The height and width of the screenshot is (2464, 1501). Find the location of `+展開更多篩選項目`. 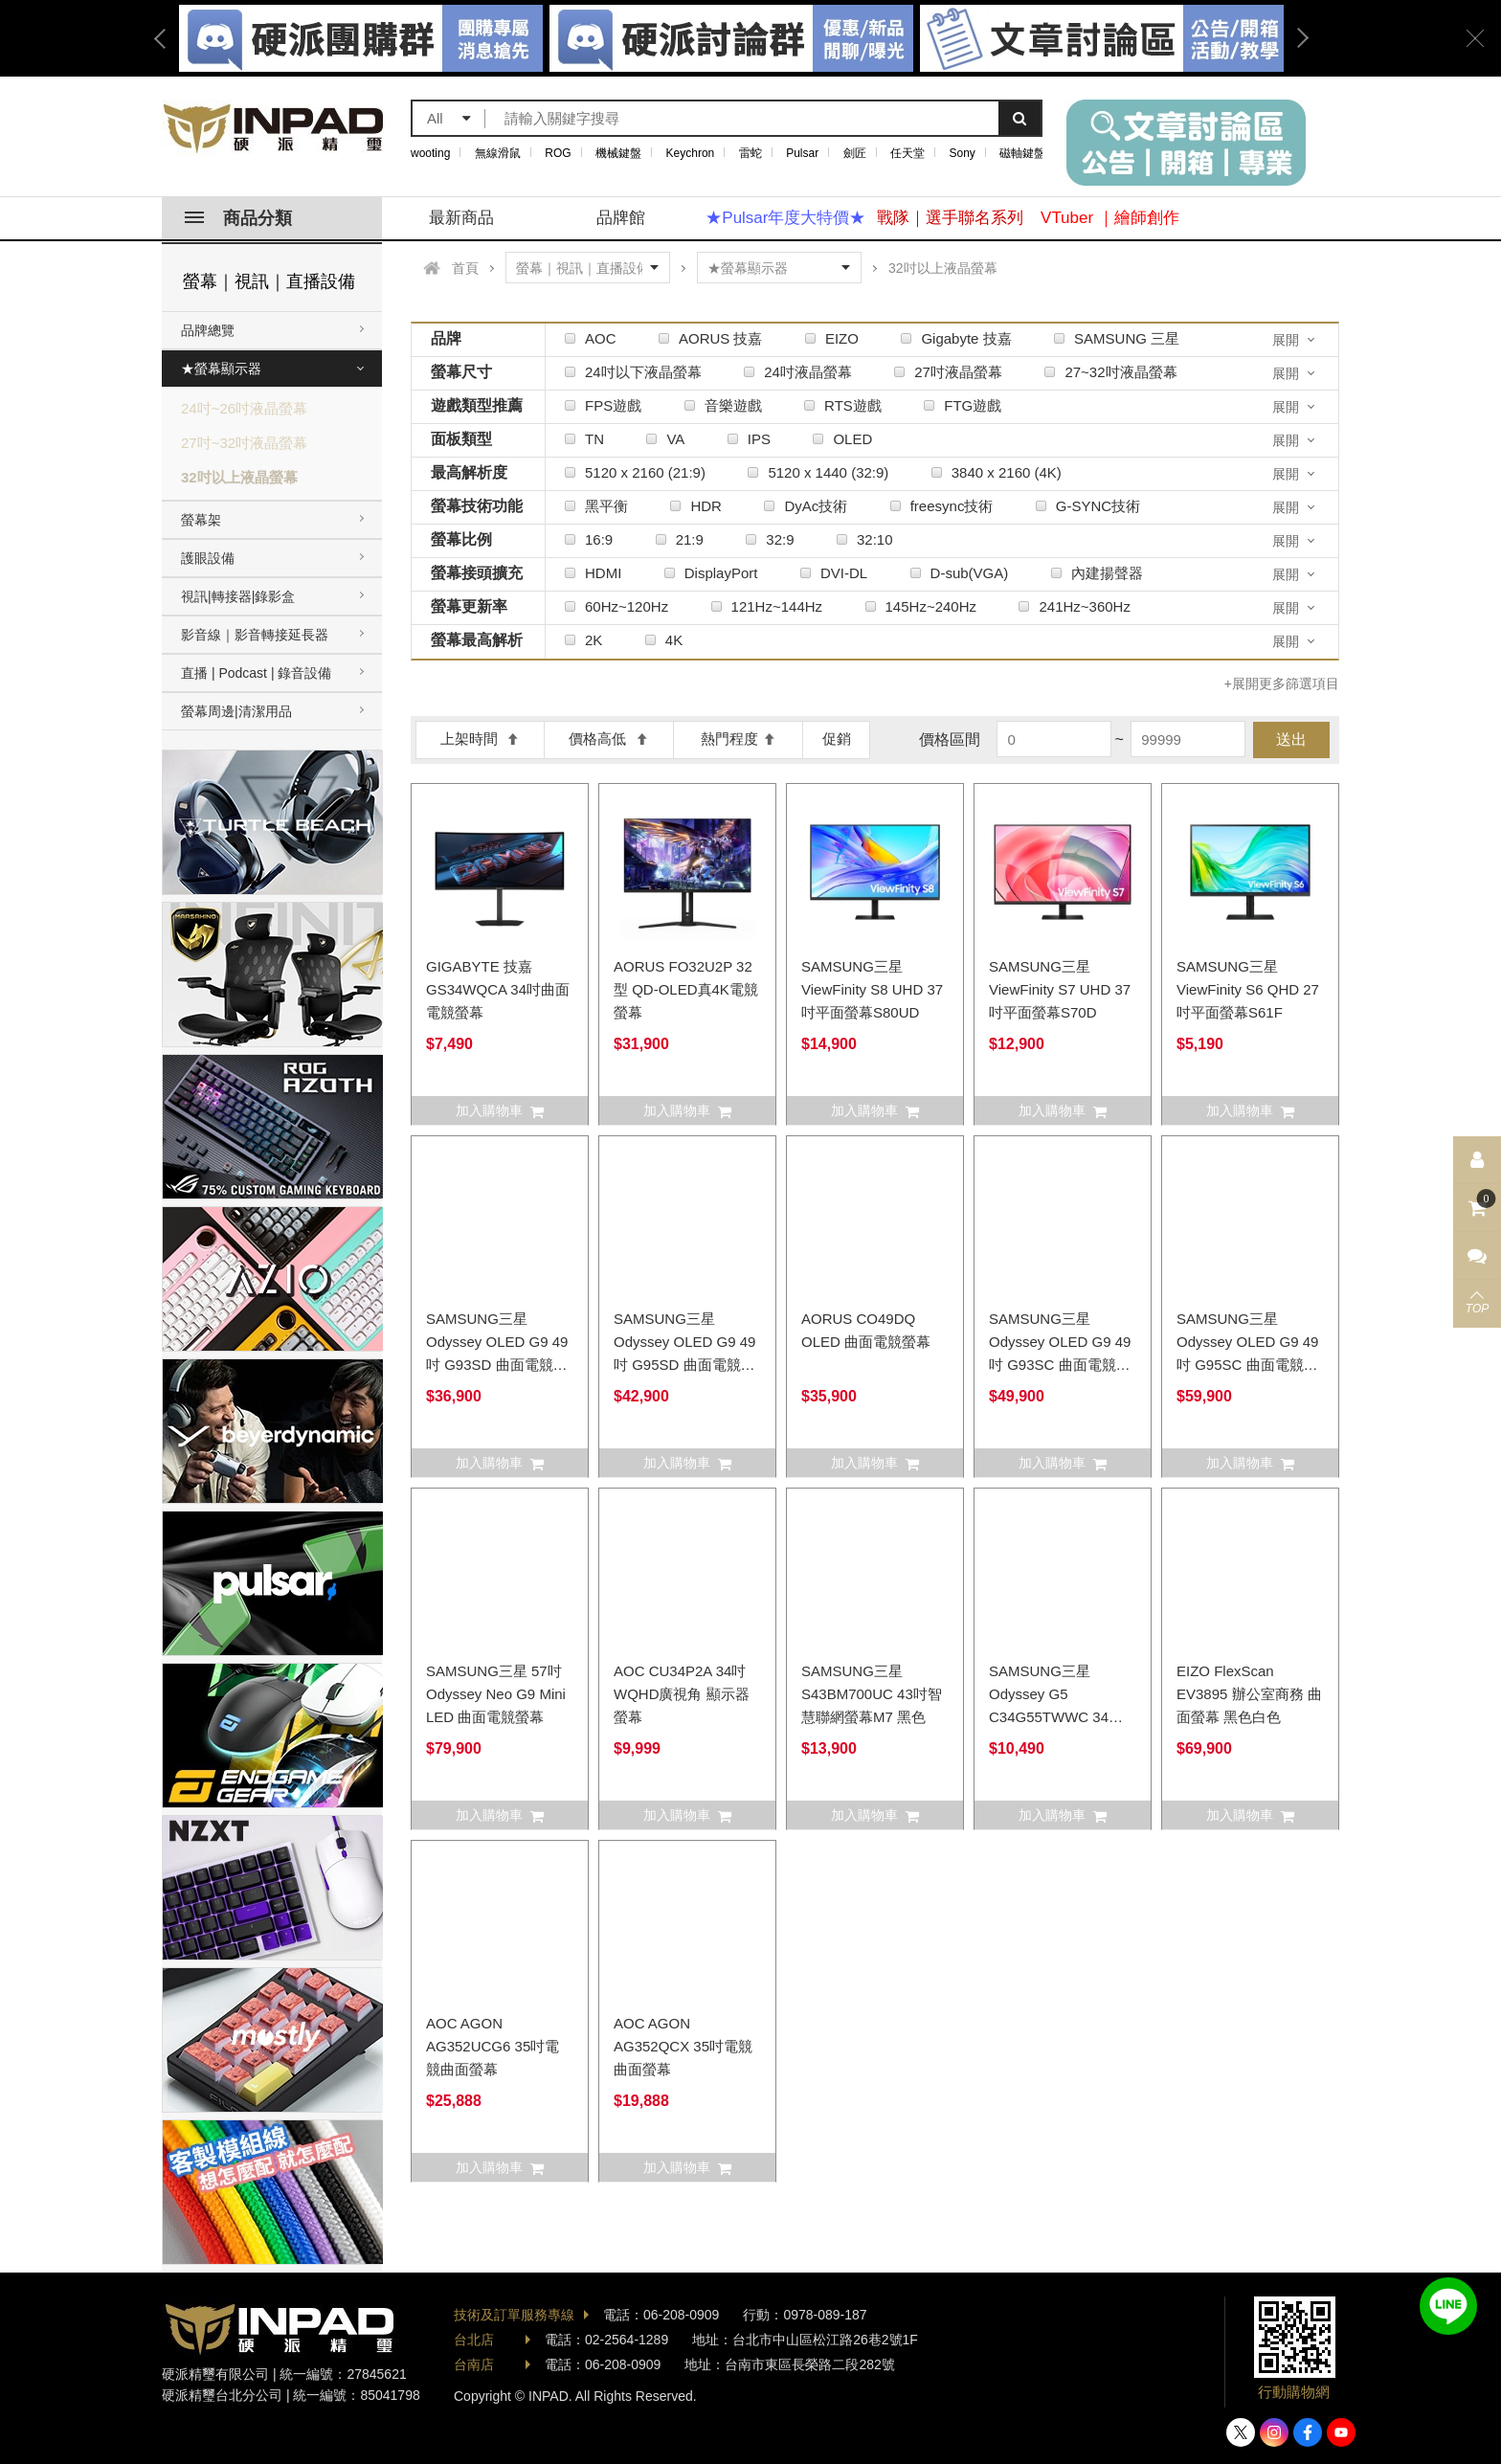

+展開更多篩選項目 is located at coordinates (1281, 683).